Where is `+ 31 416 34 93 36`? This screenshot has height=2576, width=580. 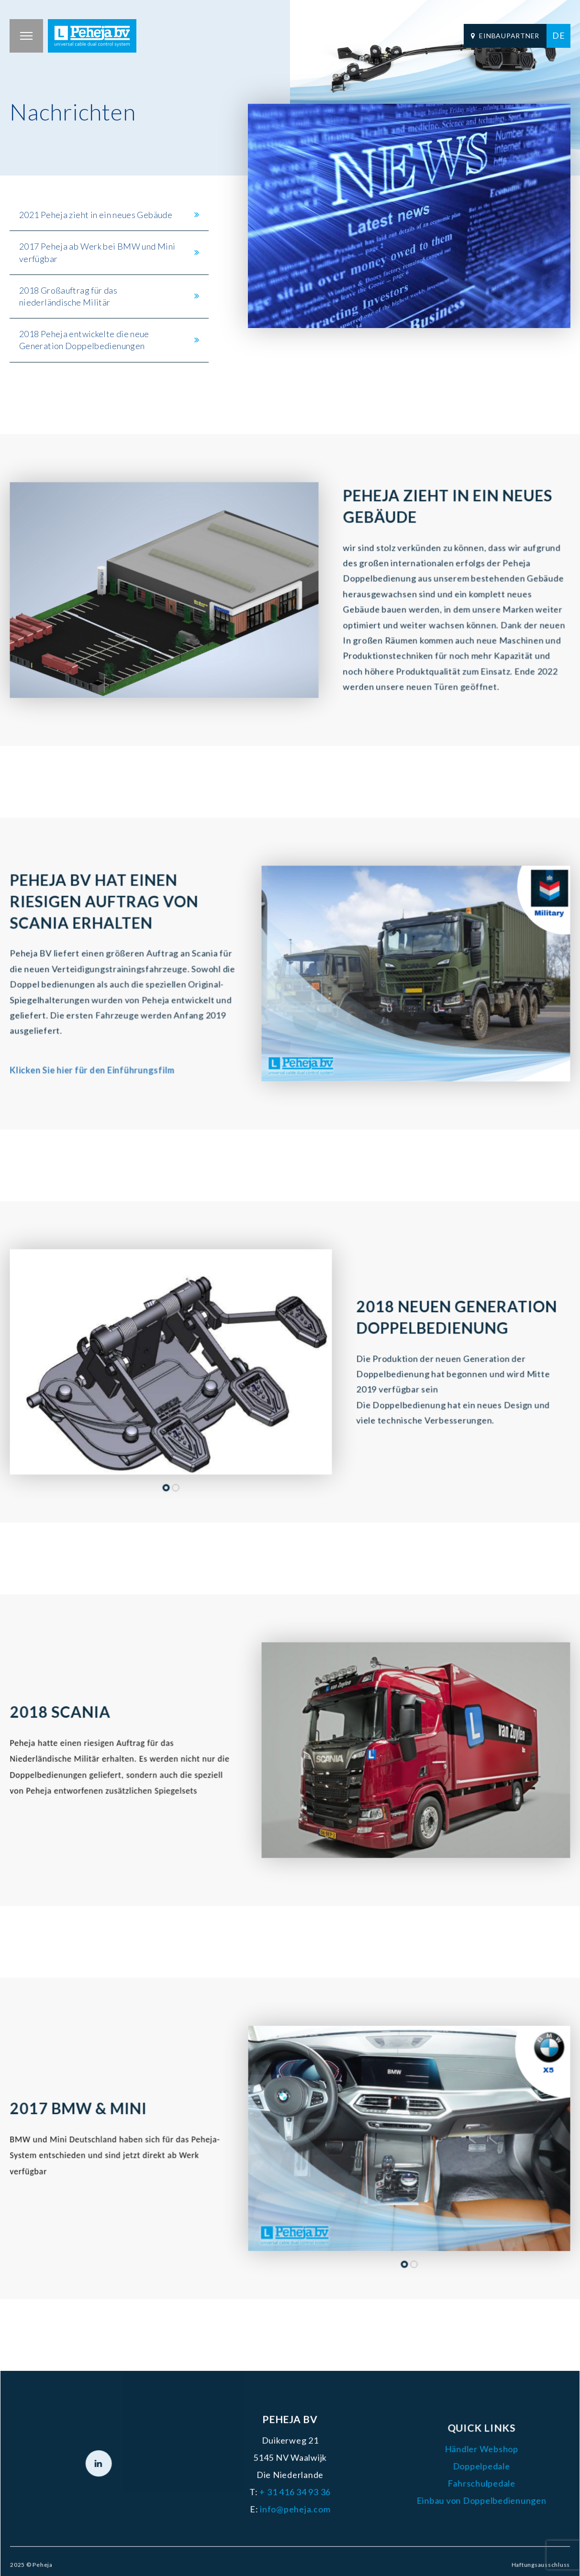 + 31 416 34 93 36 is located at coordinates (294, 2490).